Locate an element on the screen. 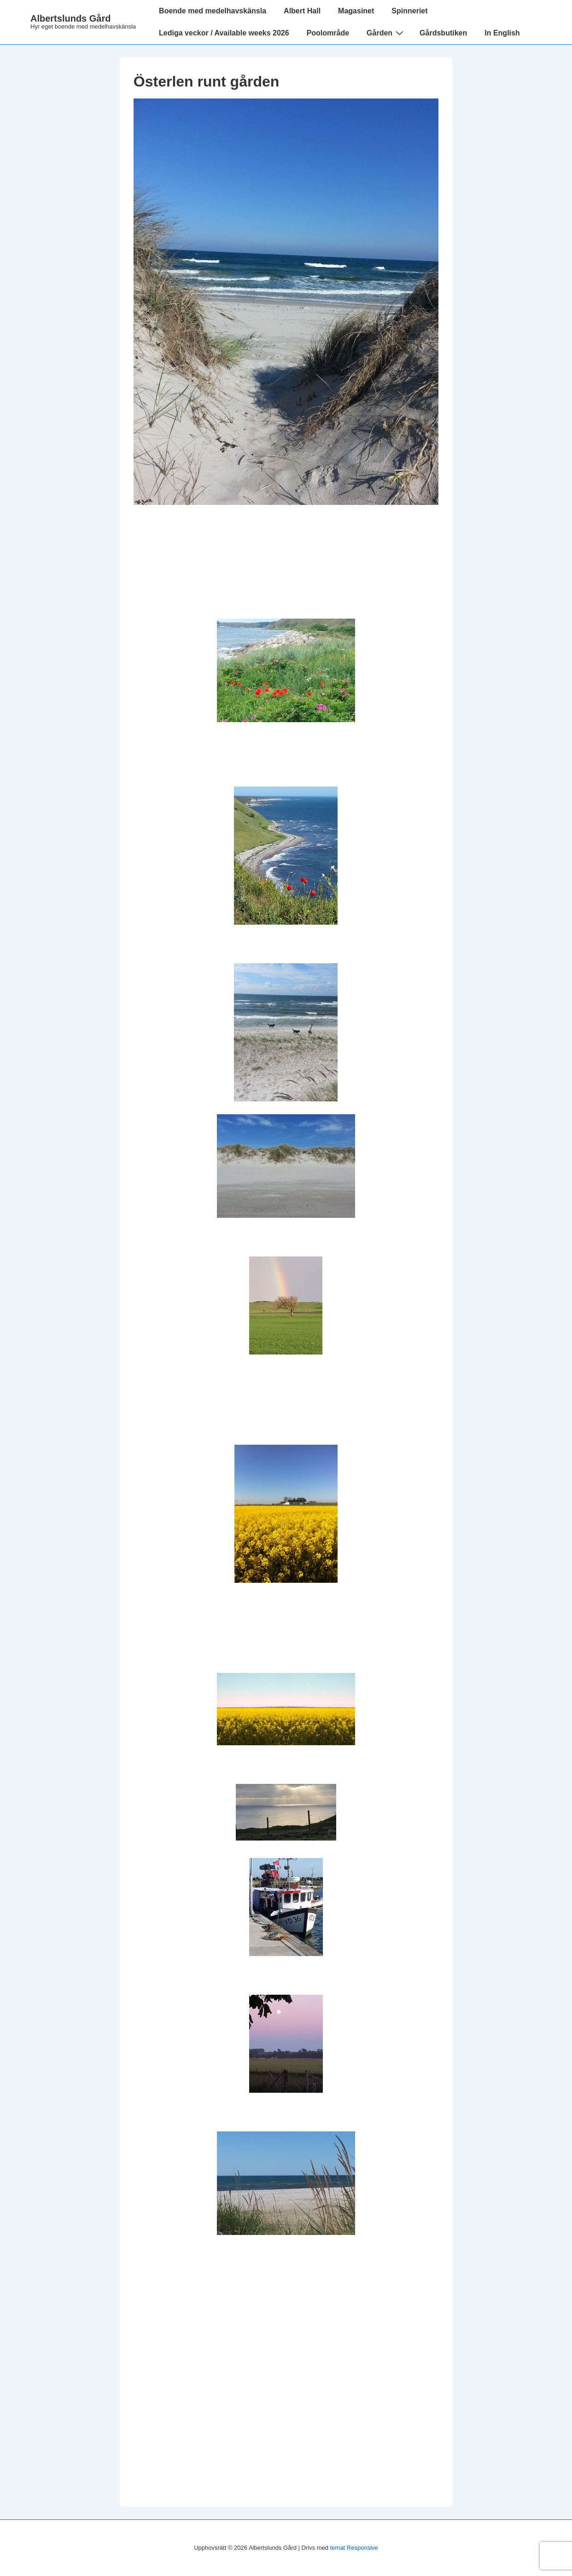 The image size is (572, 2576). Poolområde is located at coordinates (328, 33).